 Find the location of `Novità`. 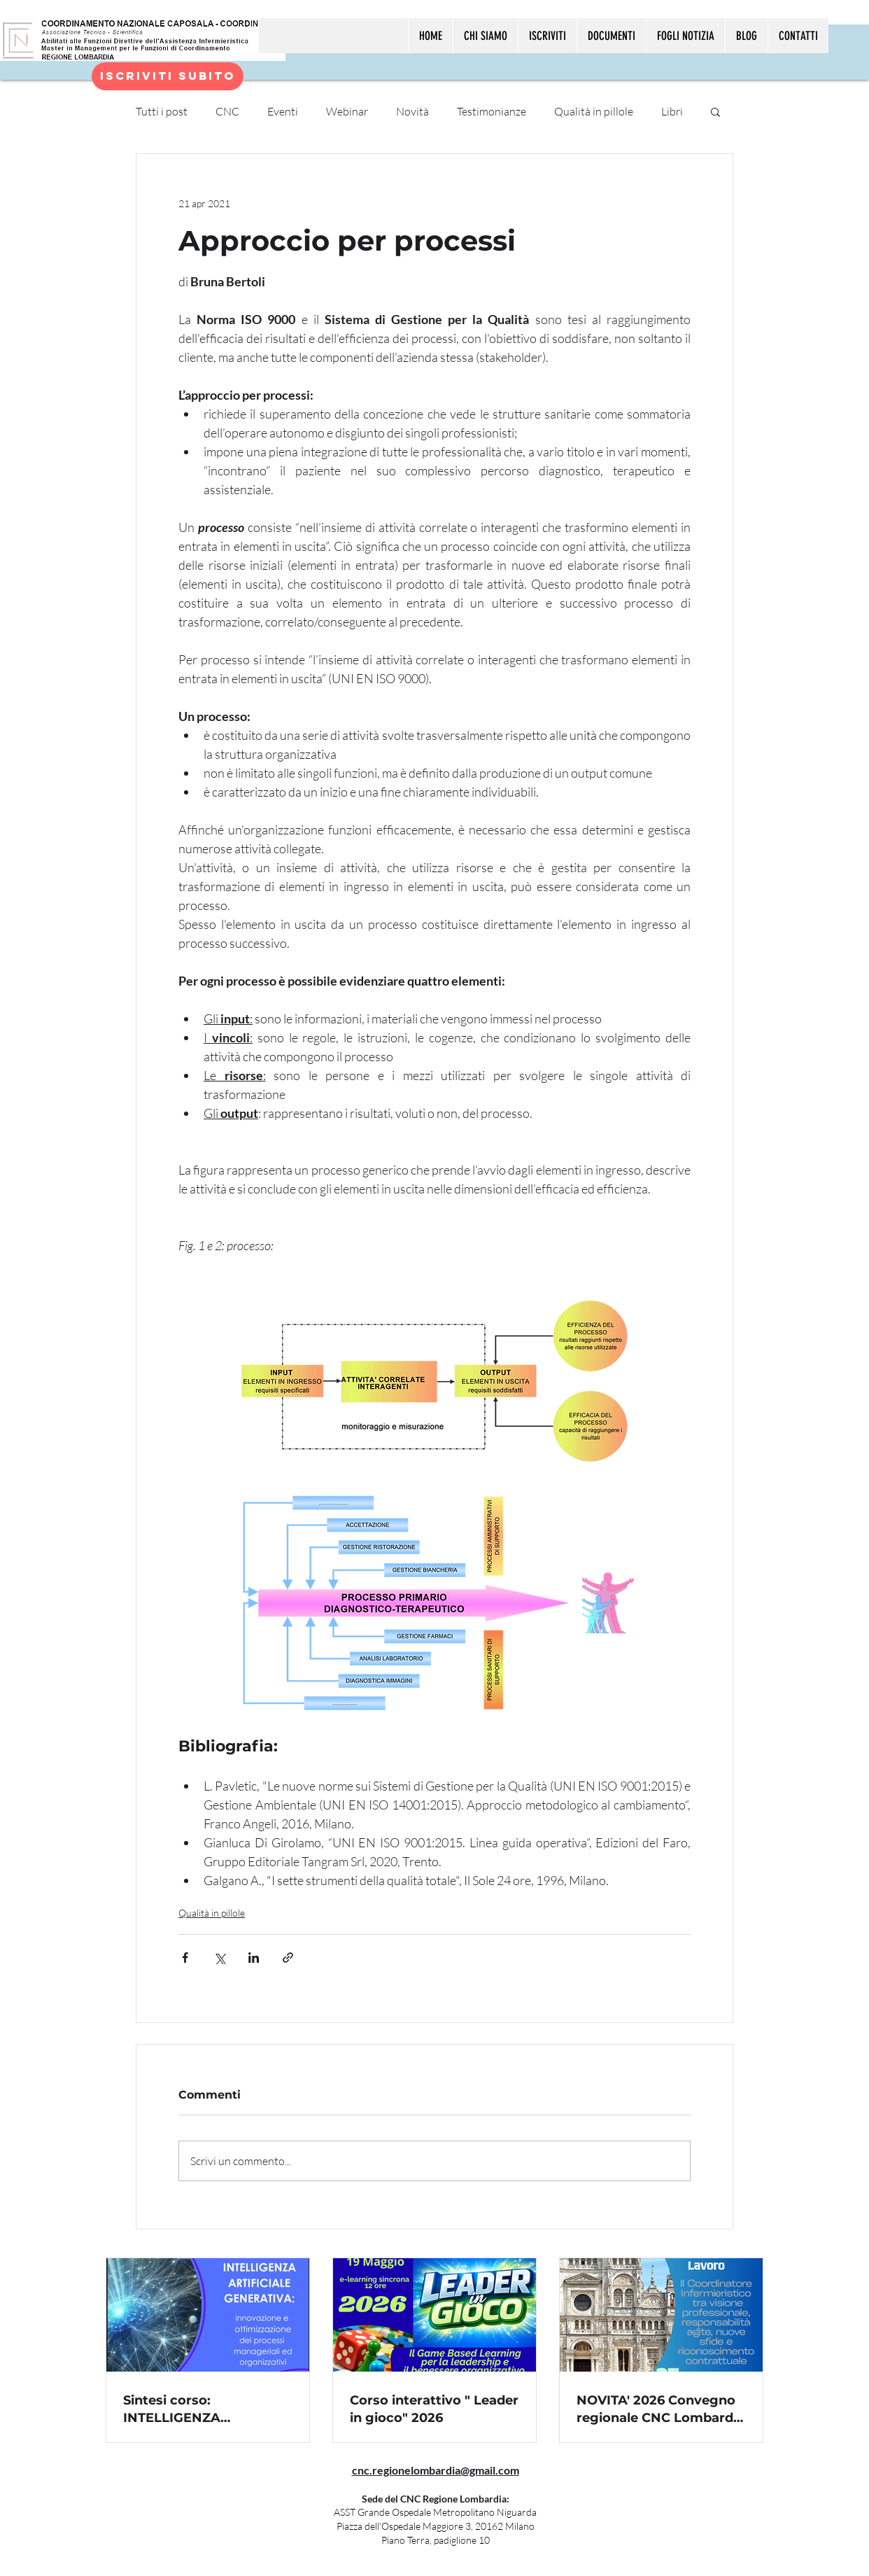

Novità is located at coordinates (412, 111).